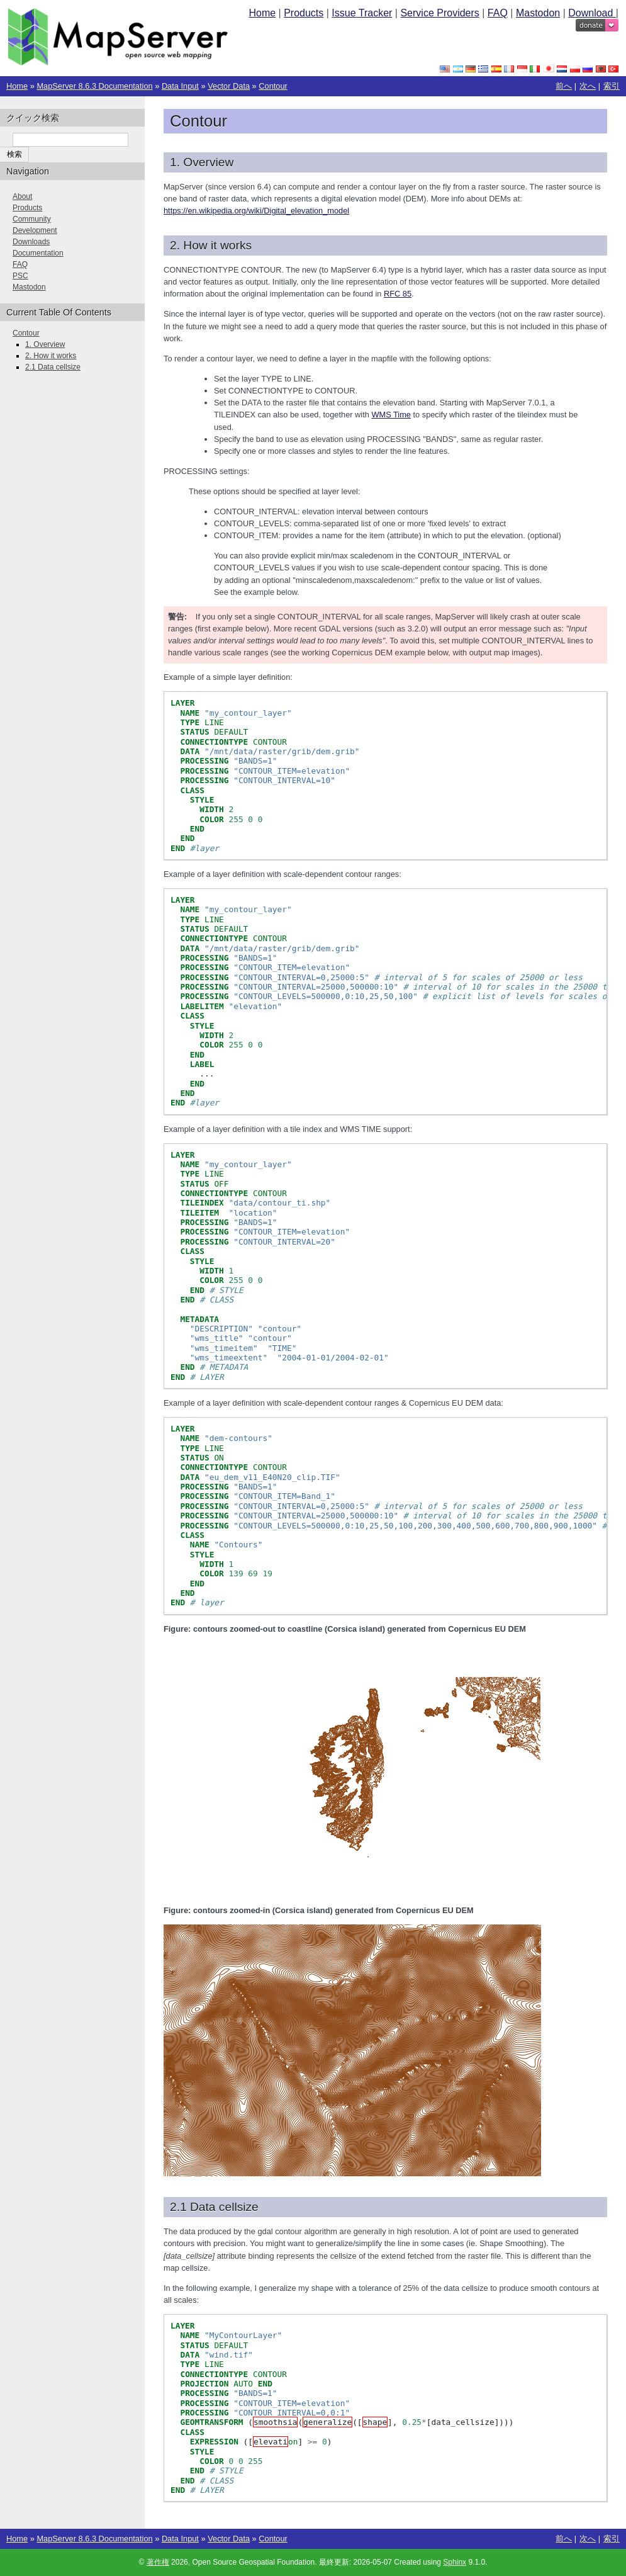 This screenshot has height=2576, width=626. Describe the element at coordinates (94, 86) in the screenshot. I see `MapServer 8.6.3 Documentation` at that location.